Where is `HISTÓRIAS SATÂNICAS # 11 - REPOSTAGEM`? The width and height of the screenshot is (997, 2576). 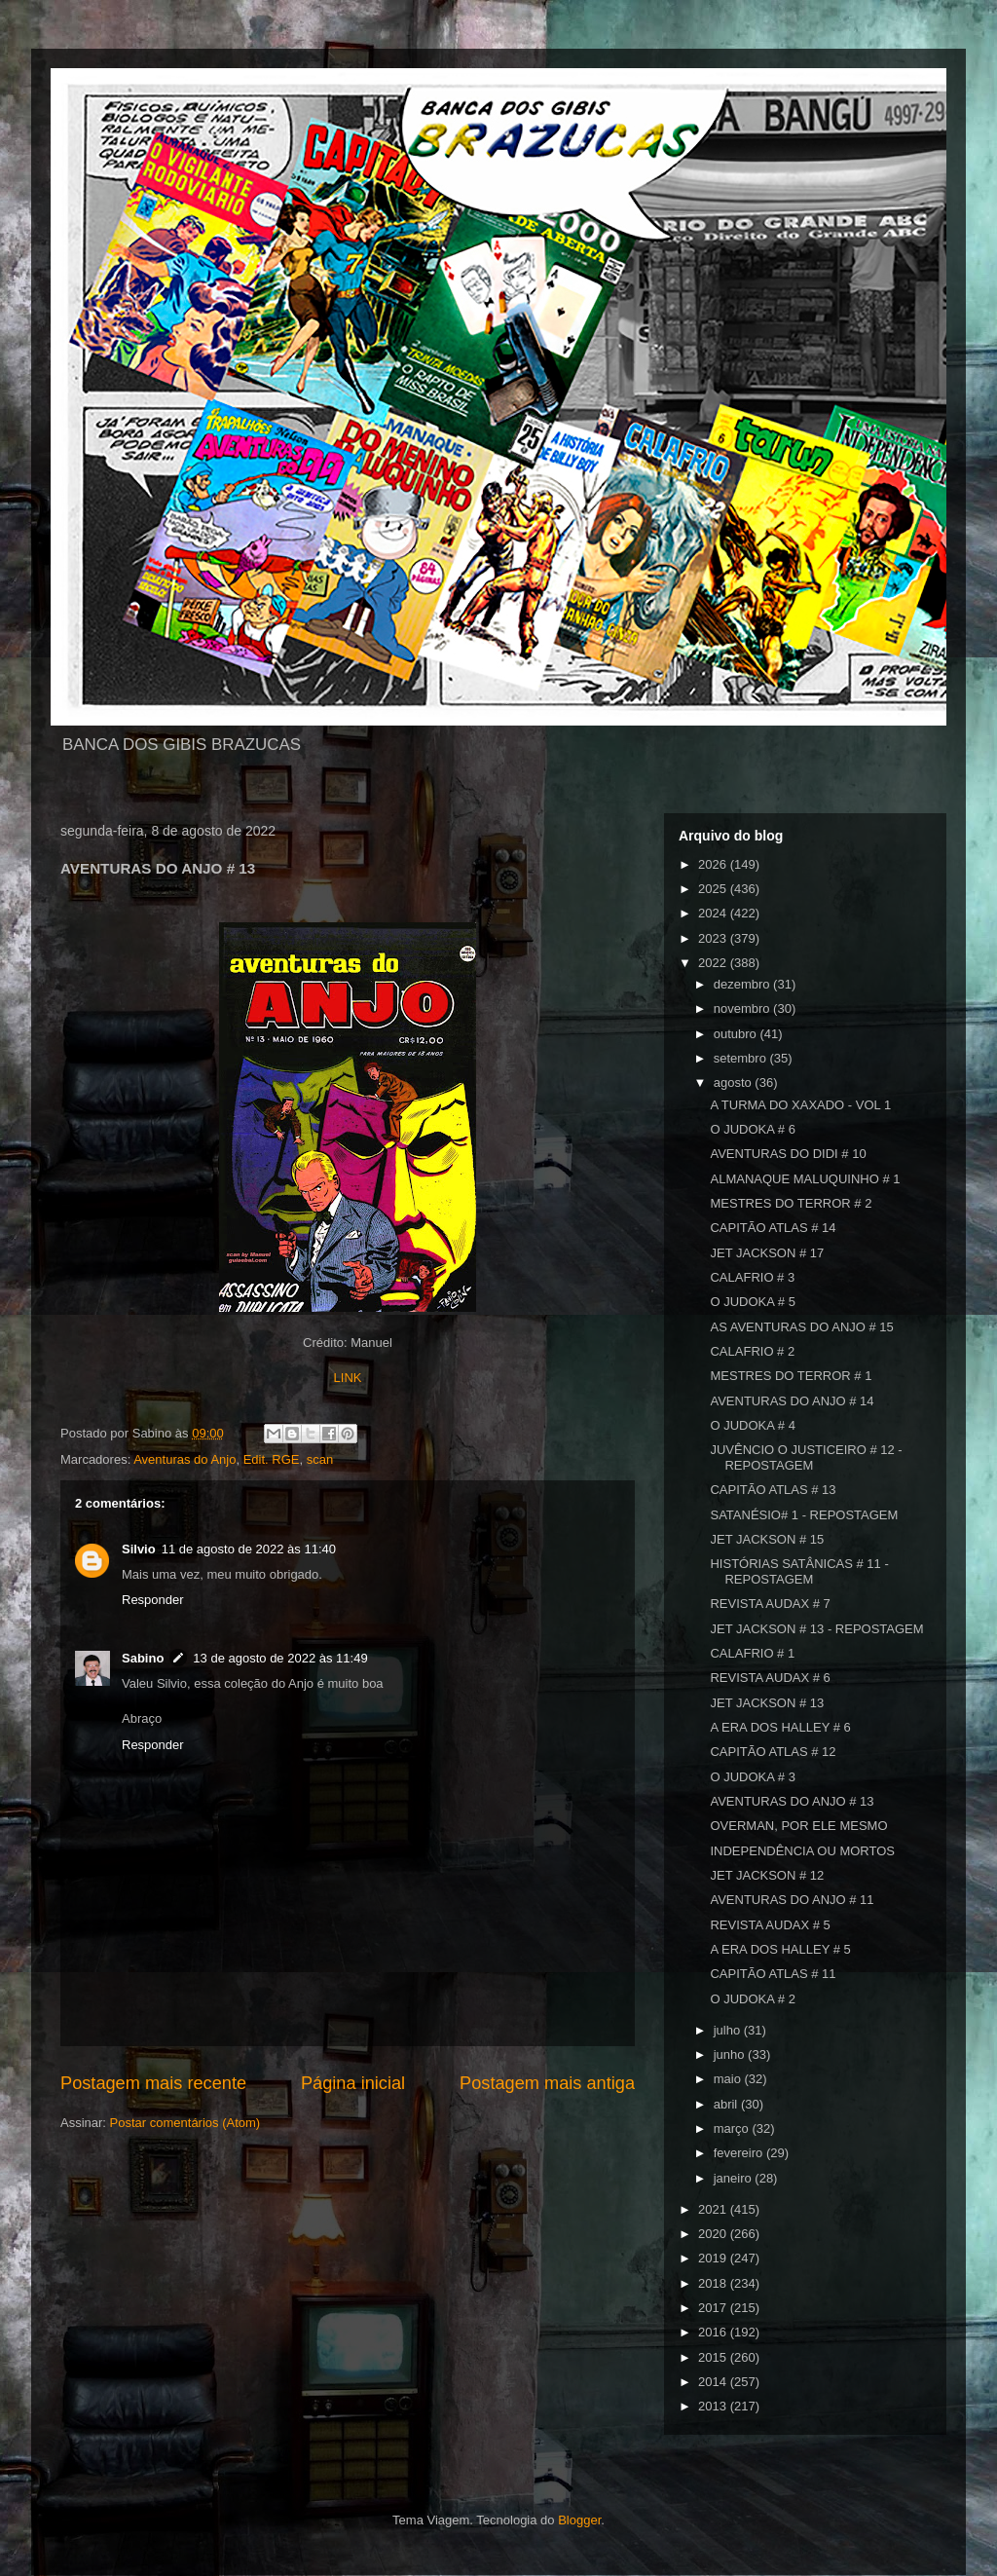
HISTÓRIAS SATÂNICAS # 11 - REPOSTAGEM is located at coordinates (799, 1571).